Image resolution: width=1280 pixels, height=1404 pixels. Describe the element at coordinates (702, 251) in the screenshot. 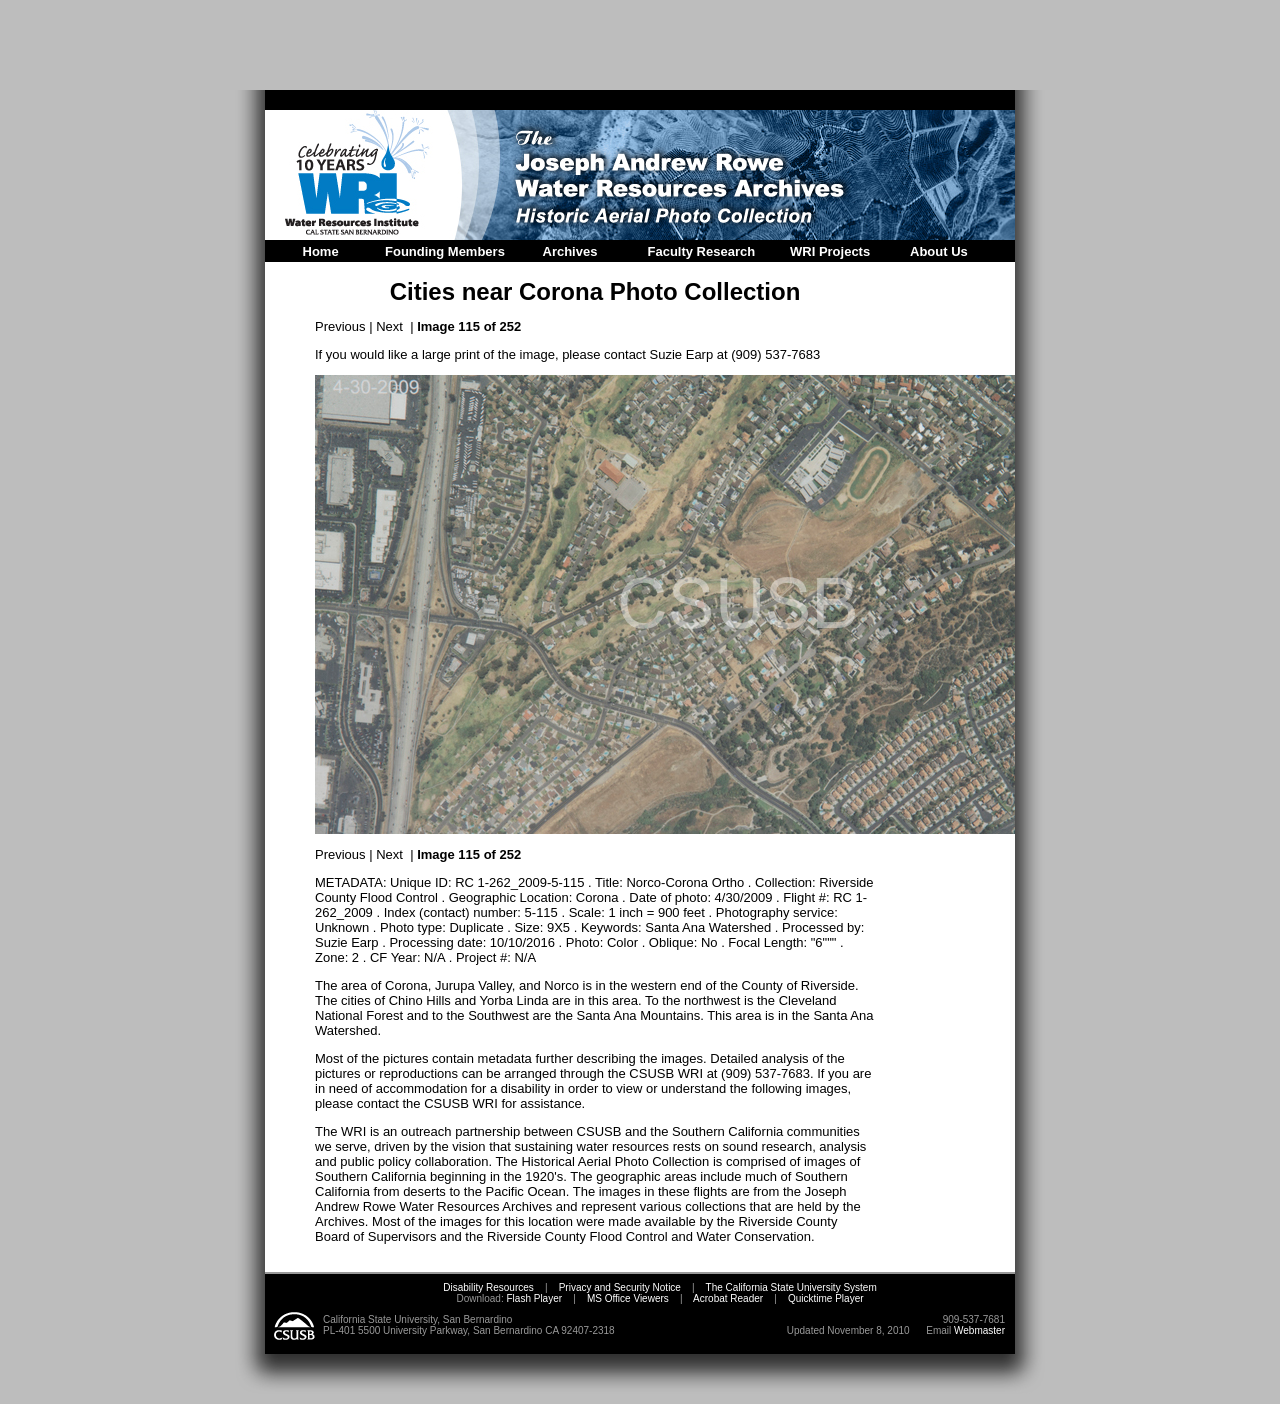

I see `Faculty Research` at that location.